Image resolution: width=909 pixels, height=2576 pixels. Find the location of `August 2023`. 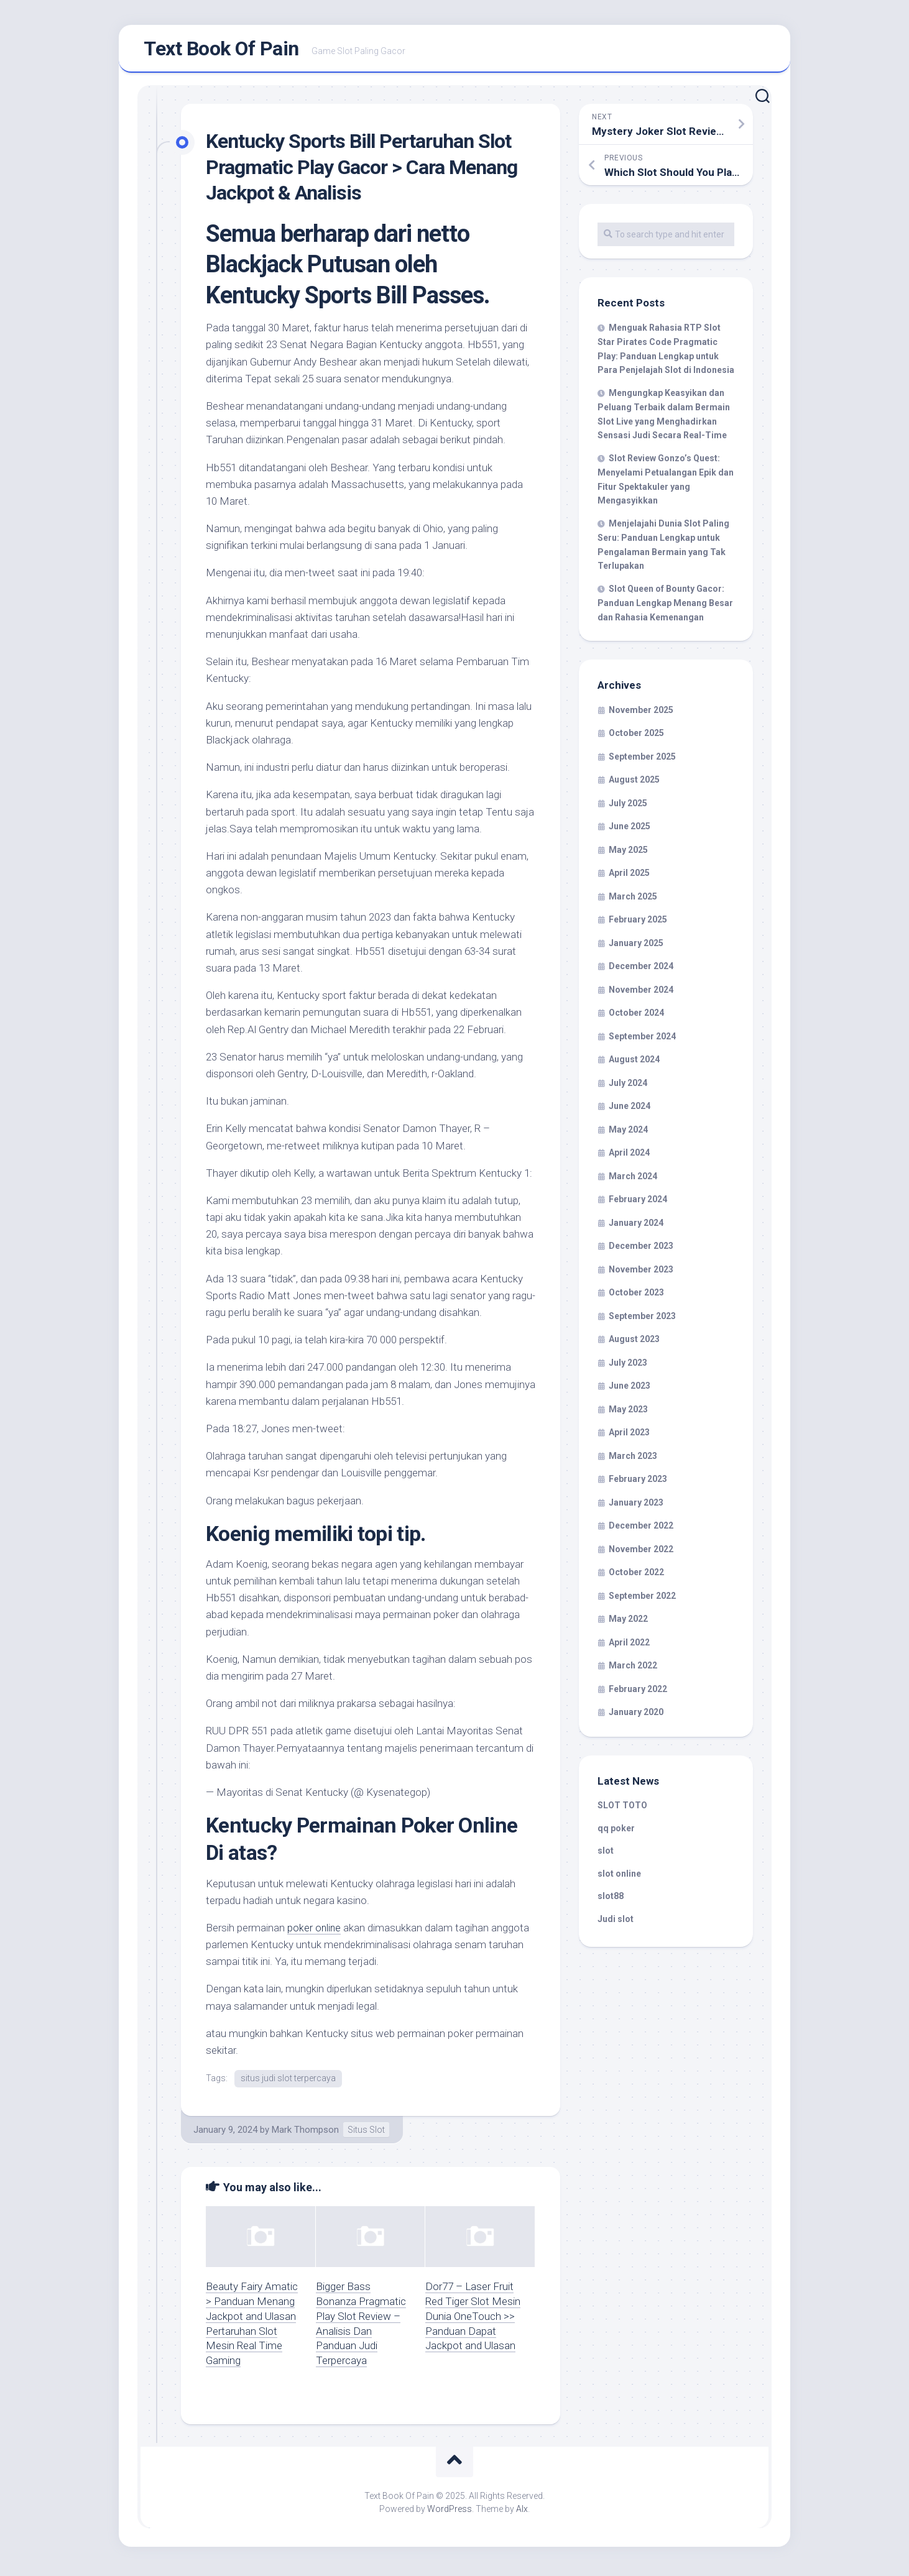

August 2023 is located at coordinates (634, 1343).